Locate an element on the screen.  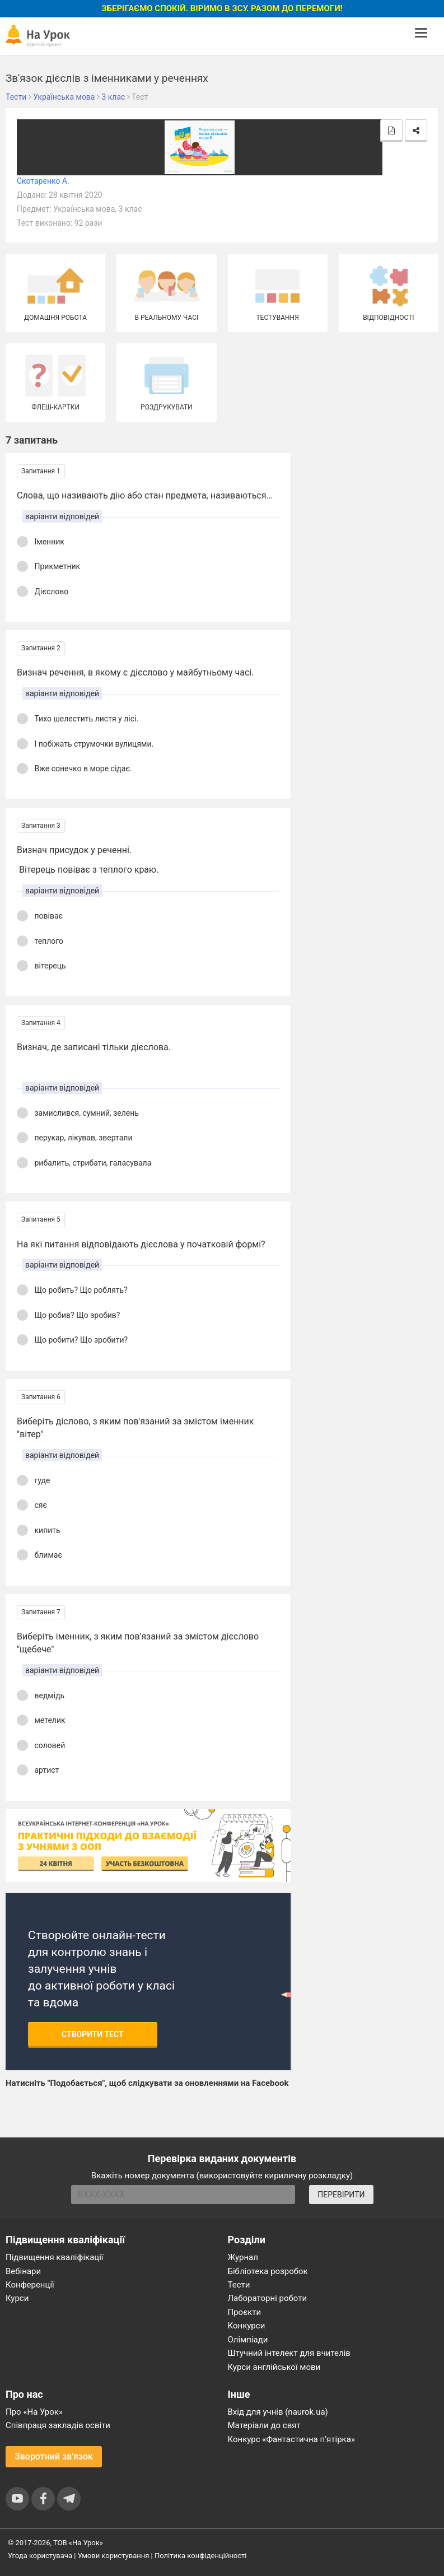
Підвищення кваліфікації is located at coordinates (55, 2257).